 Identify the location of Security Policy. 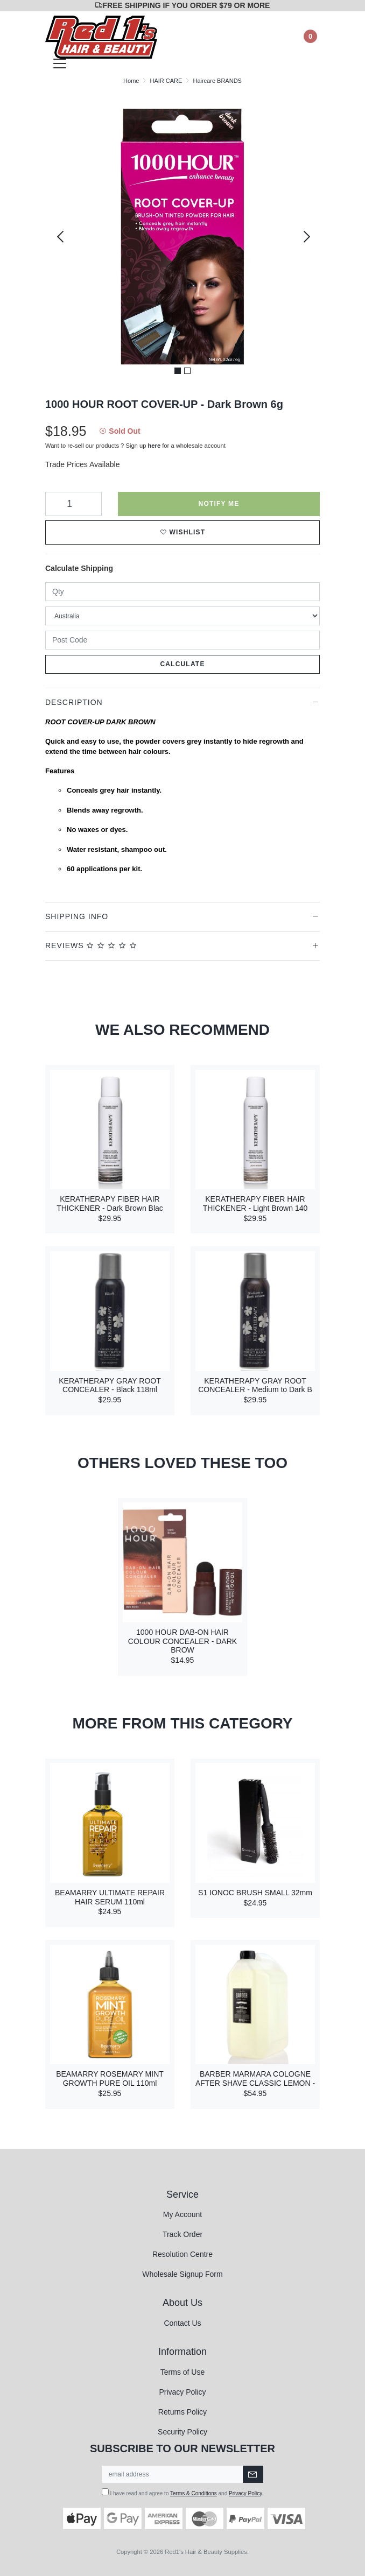
(182, 2431).